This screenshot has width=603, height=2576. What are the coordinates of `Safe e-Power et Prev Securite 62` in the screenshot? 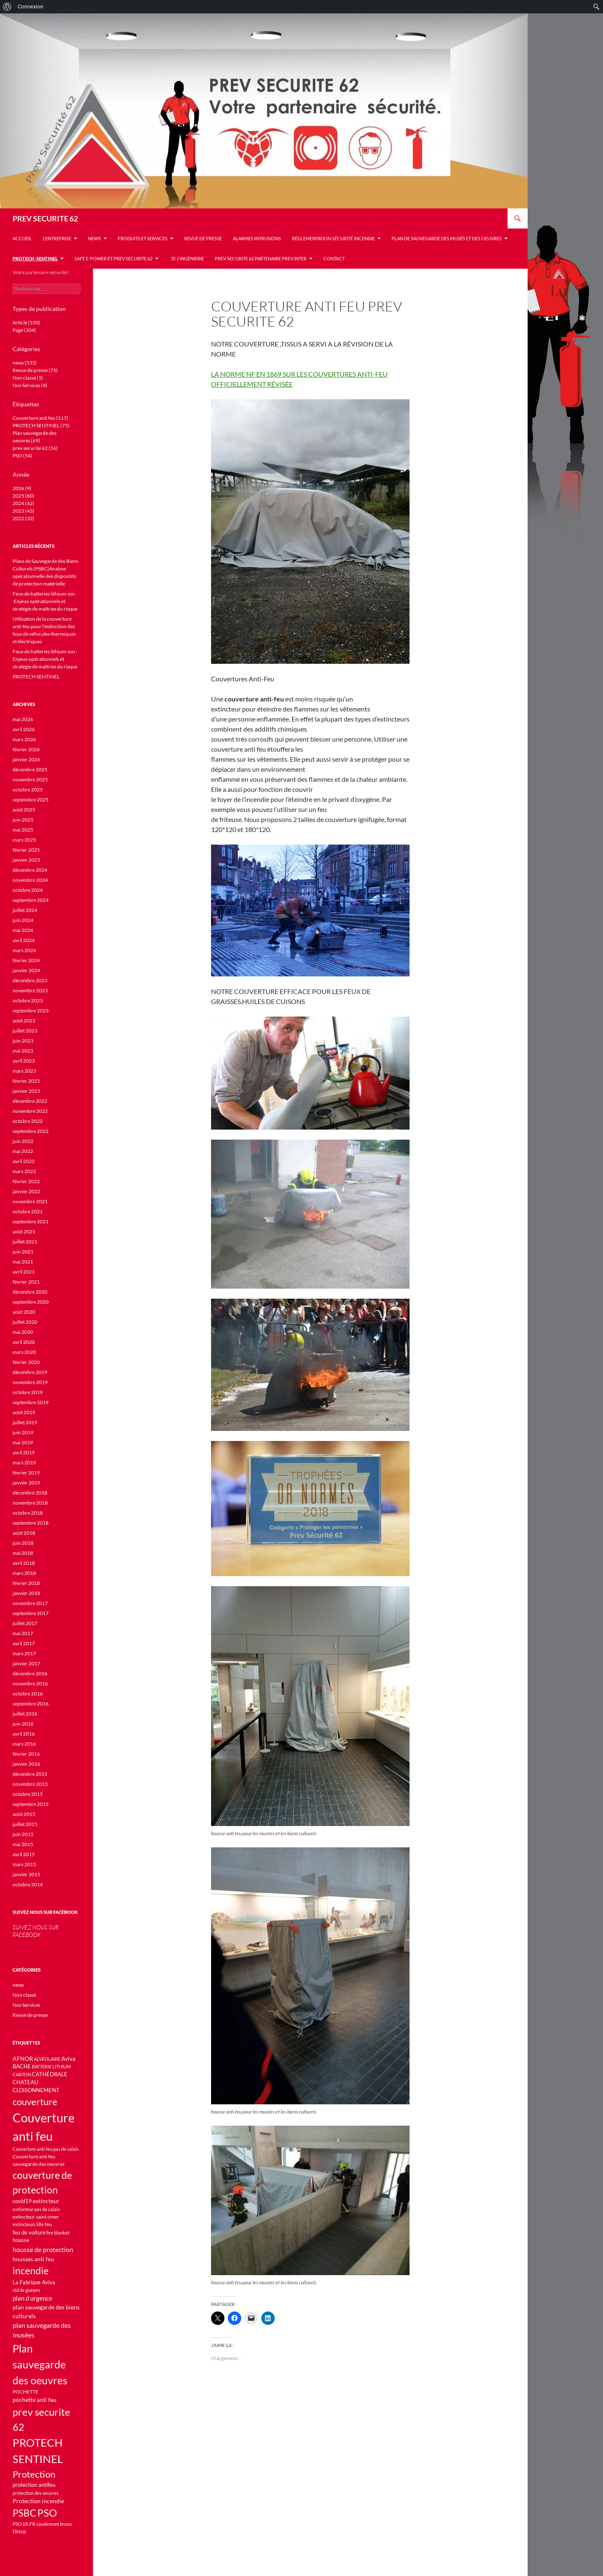 It's located at (113, 258).